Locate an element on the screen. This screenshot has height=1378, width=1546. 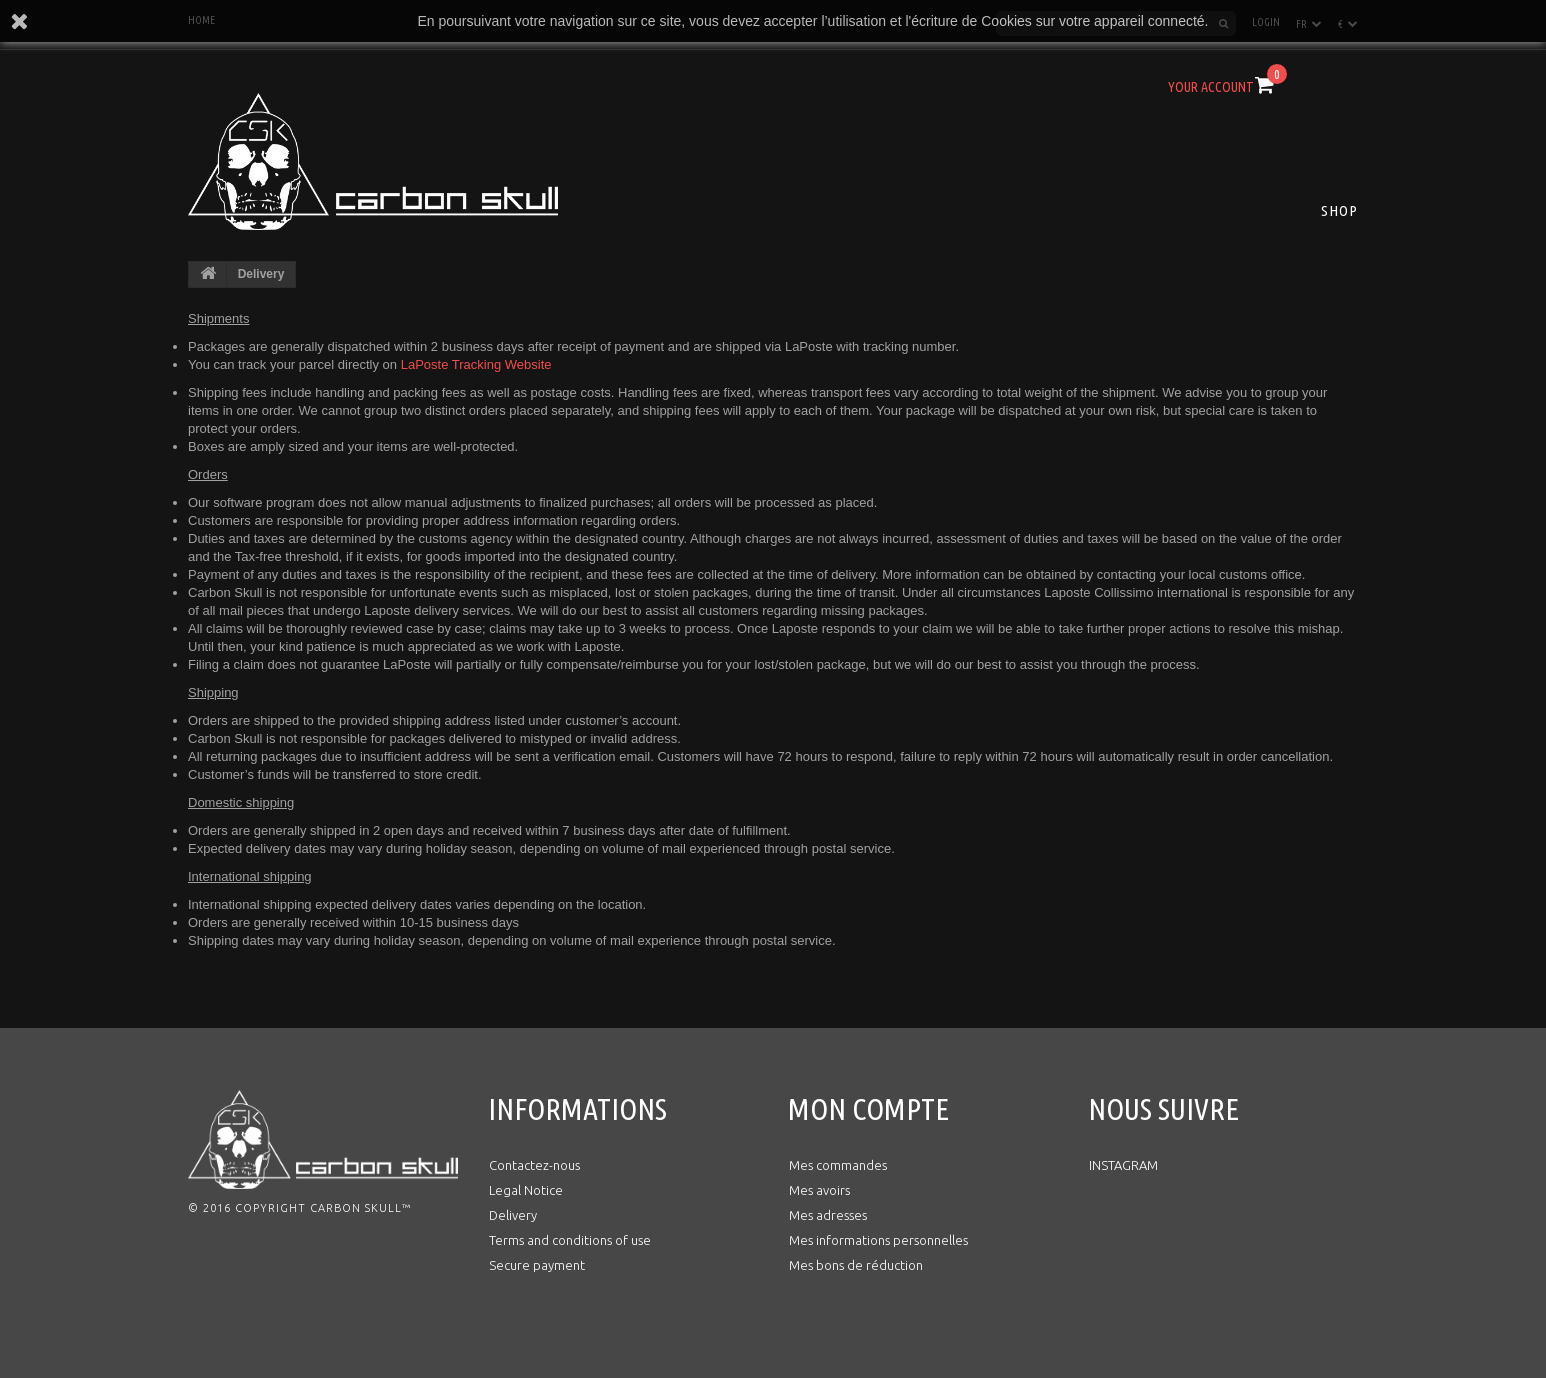
Secure payment is located at coordinates (537, 1265).